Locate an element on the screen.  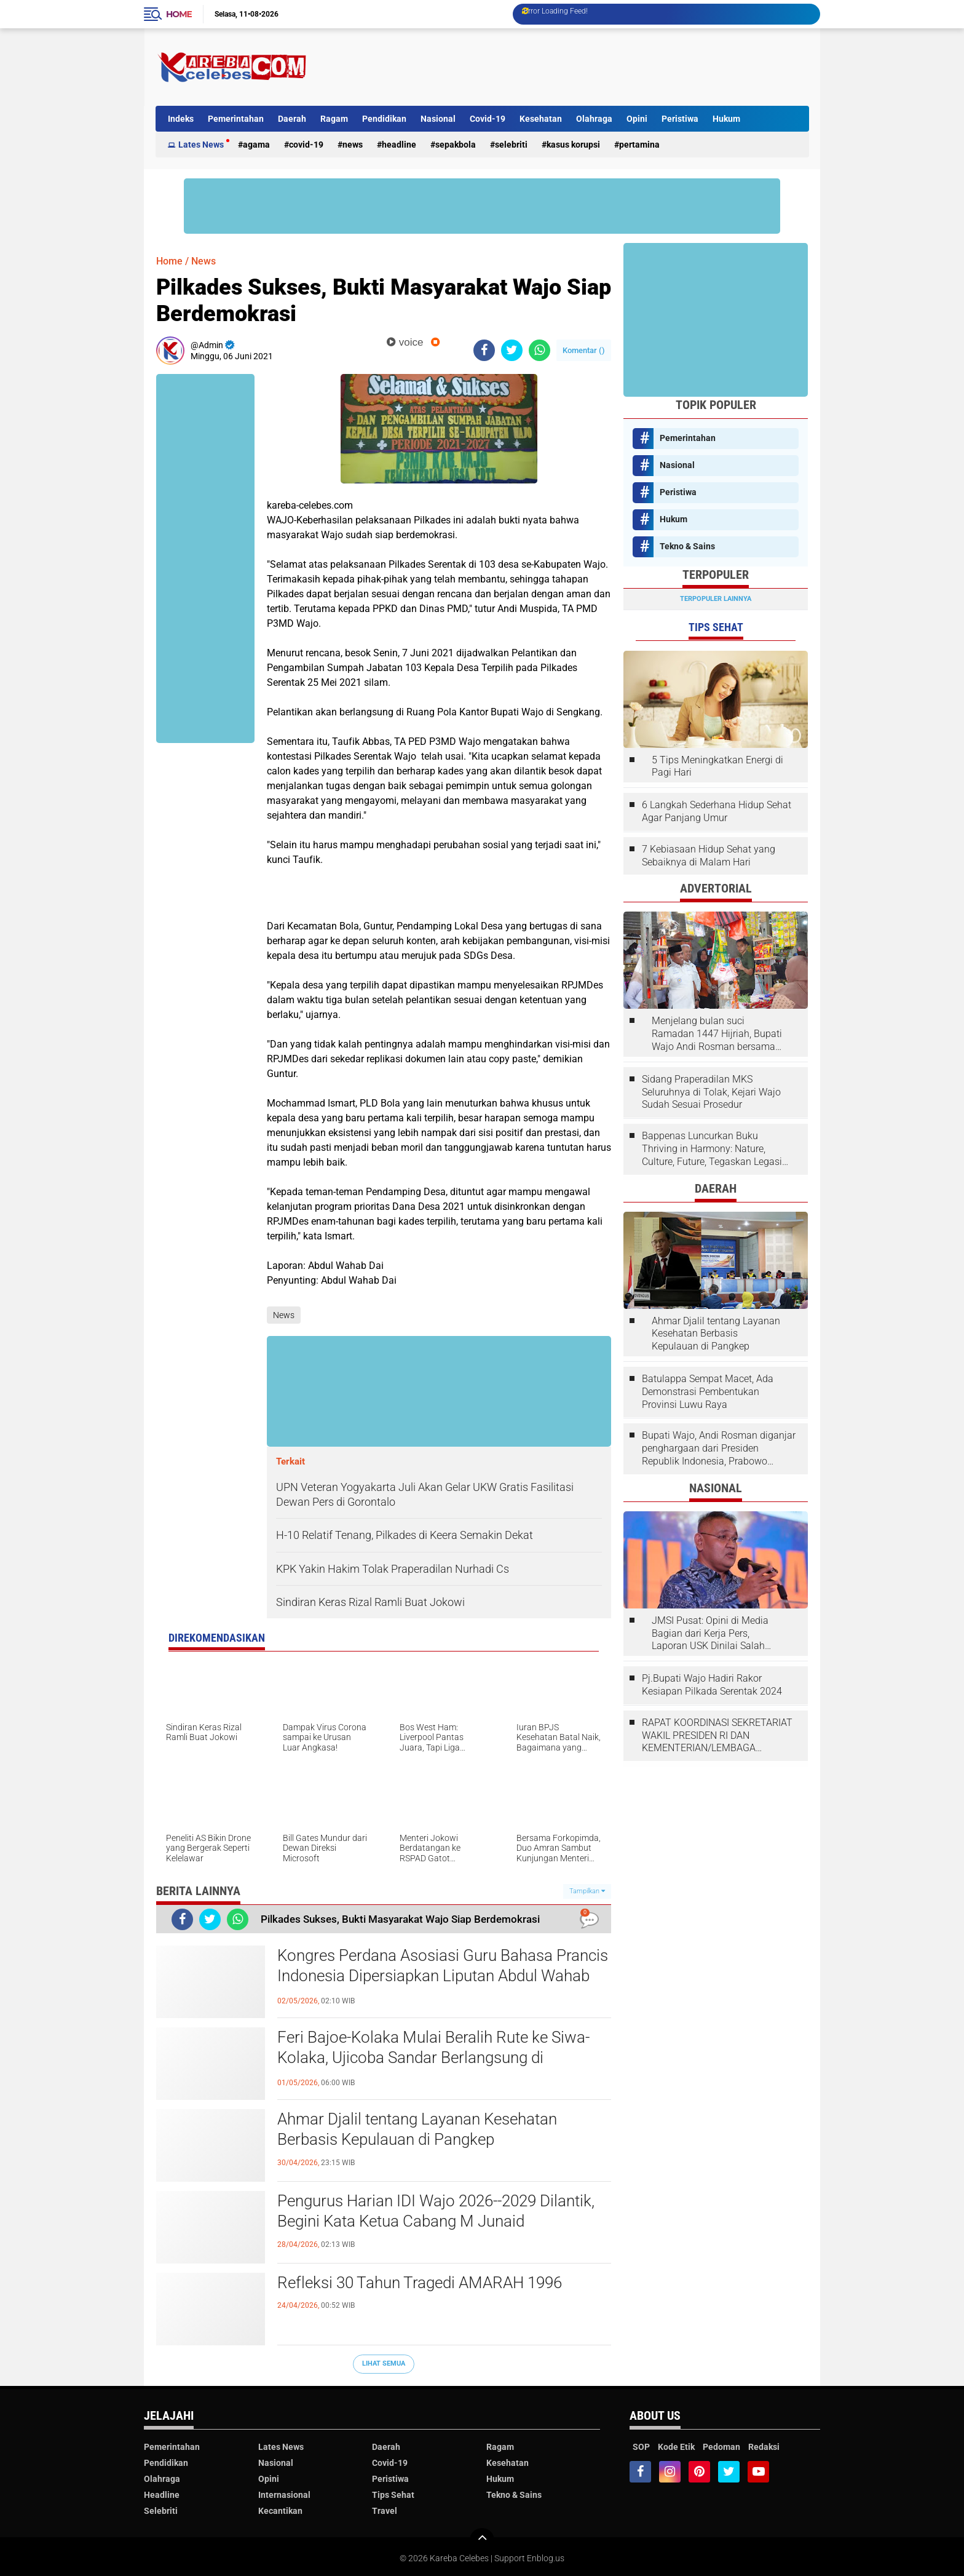
Pendidikan is located at coordinates (384, 119).